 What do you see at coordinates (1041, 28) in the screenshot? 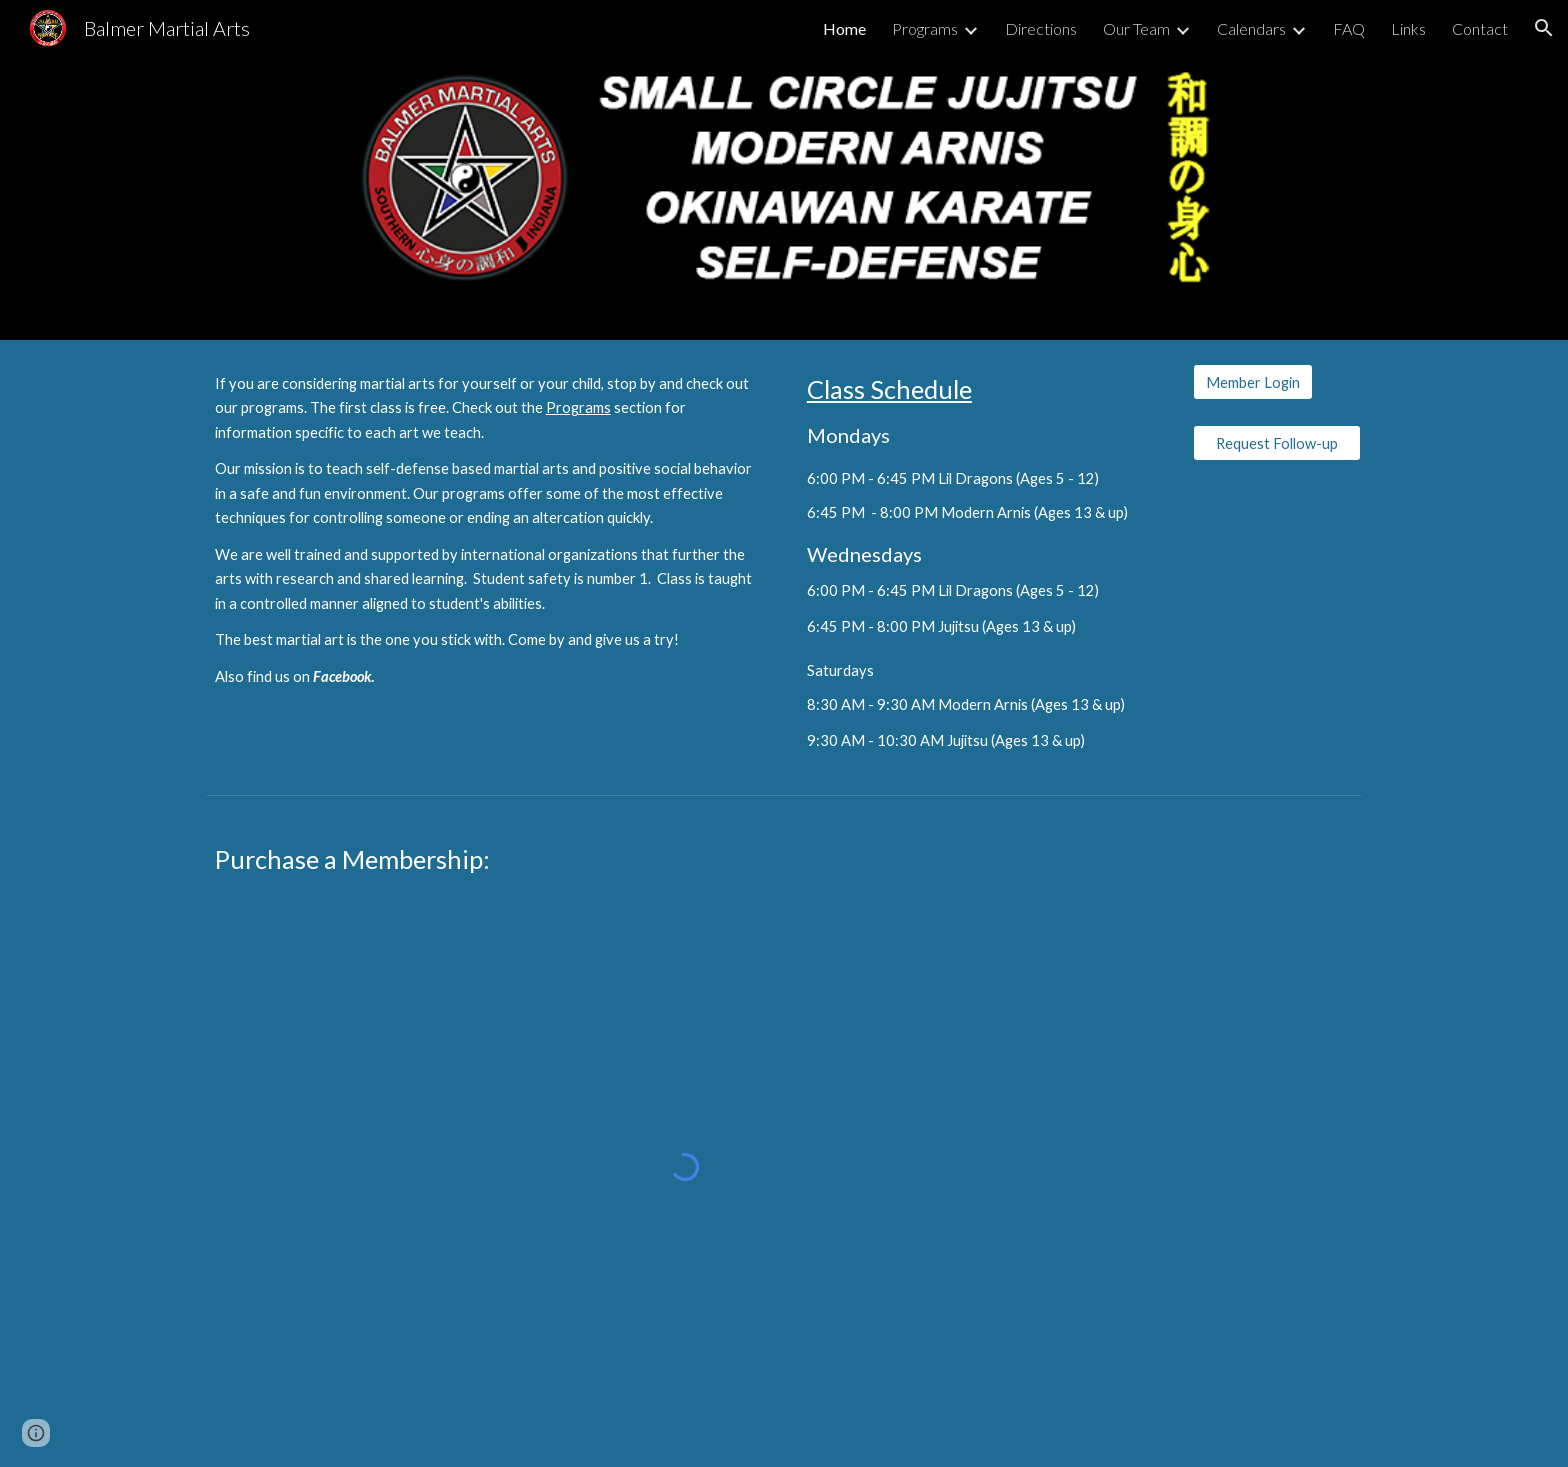
I see `Directions [link]` at bounding box center [1041, 28].